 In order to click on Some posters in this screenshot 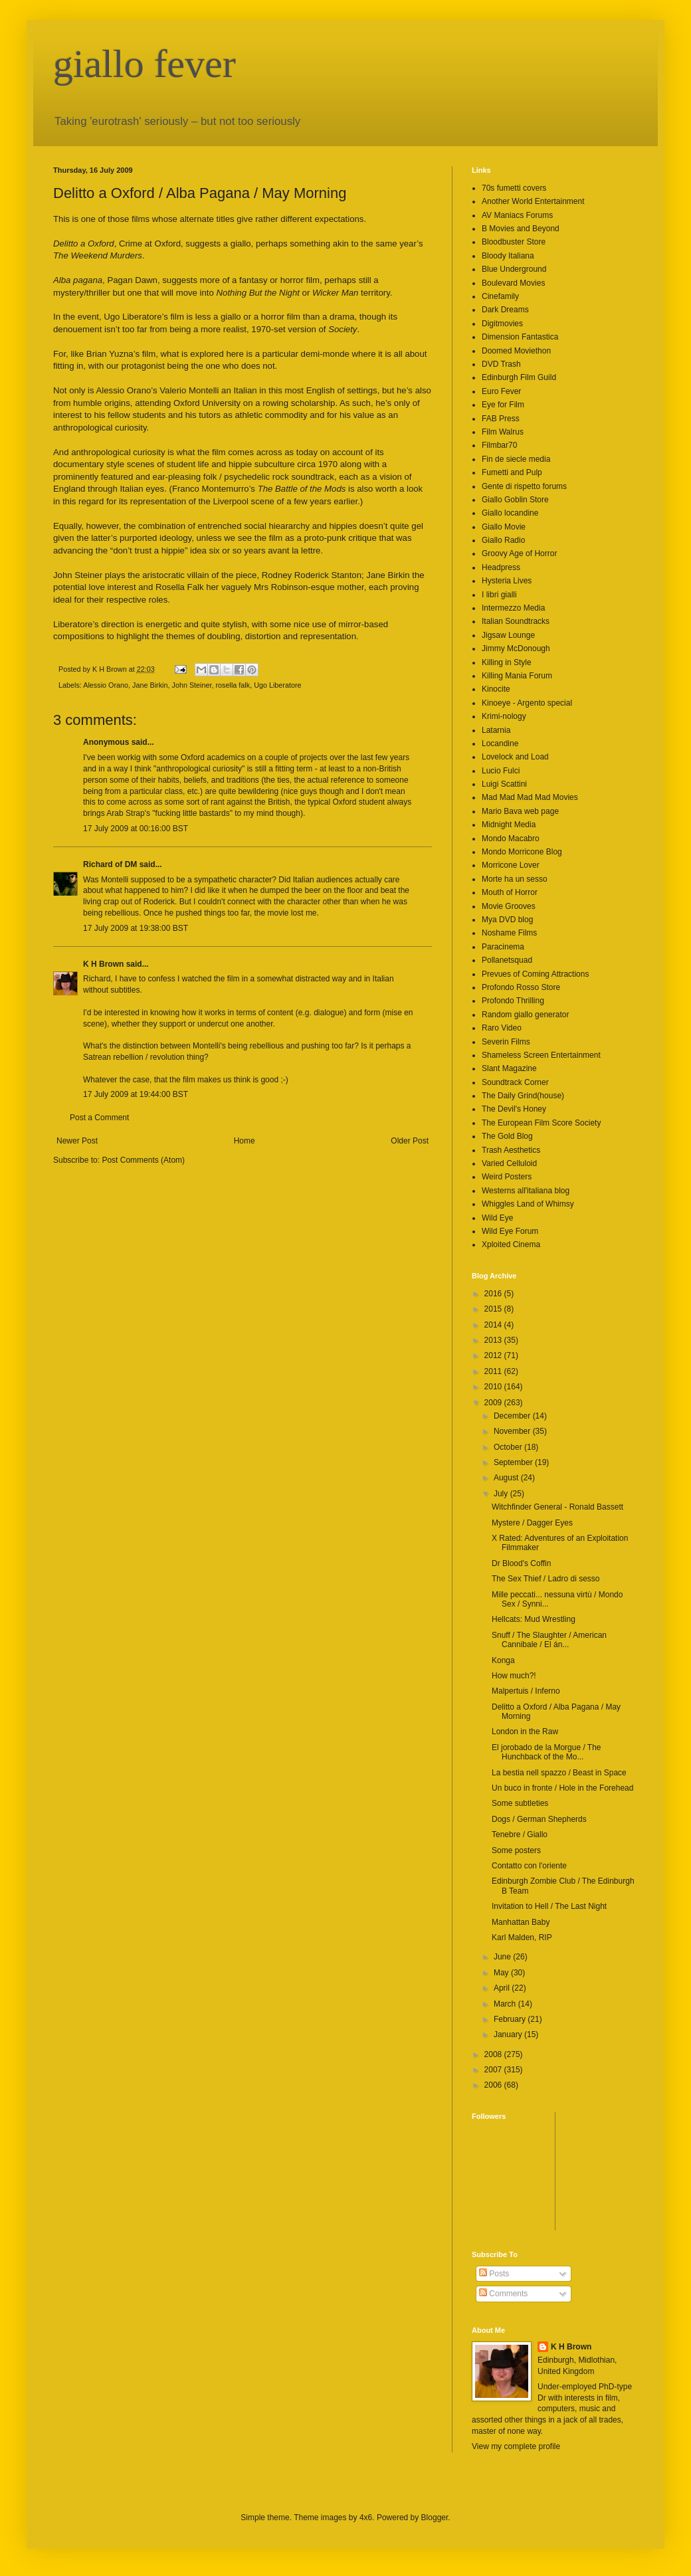, I will do `click(516, 1850)`.